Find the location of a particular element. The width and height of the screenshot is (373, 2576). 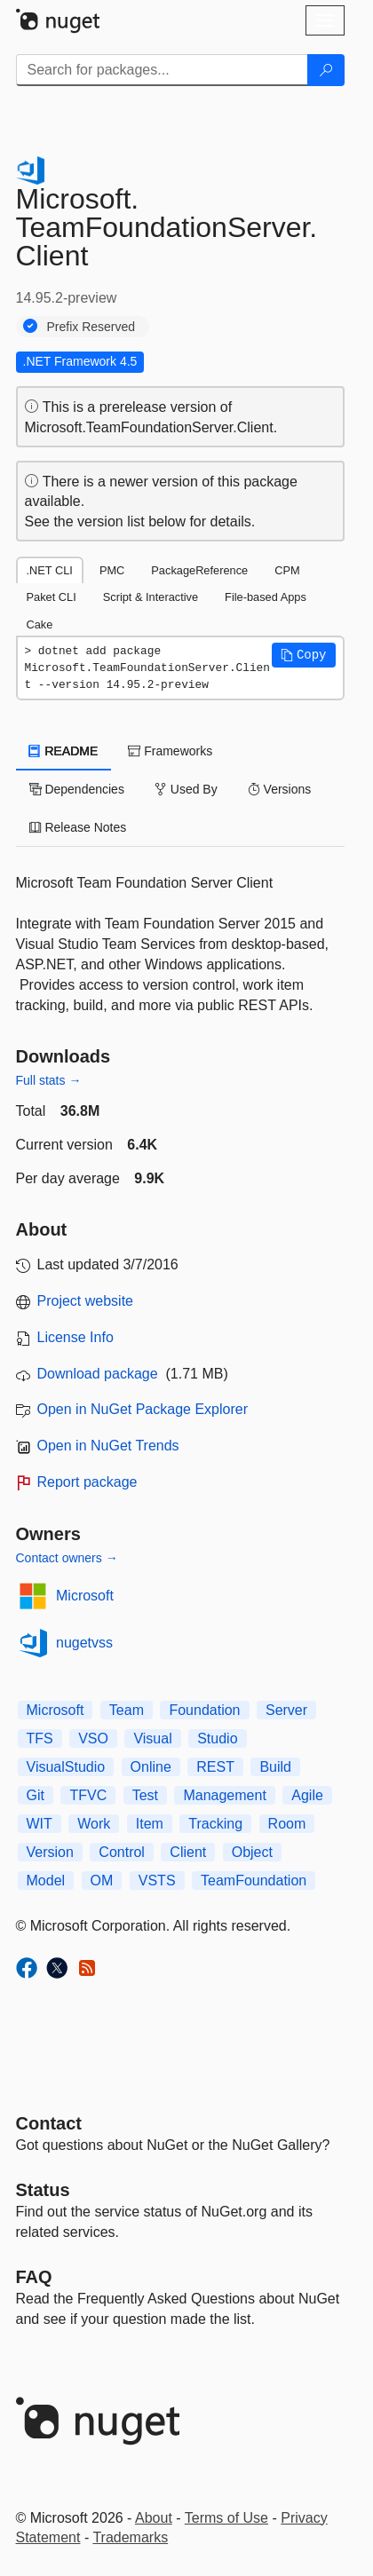

Frameworks [tab] is located at coordinates (170, 751).